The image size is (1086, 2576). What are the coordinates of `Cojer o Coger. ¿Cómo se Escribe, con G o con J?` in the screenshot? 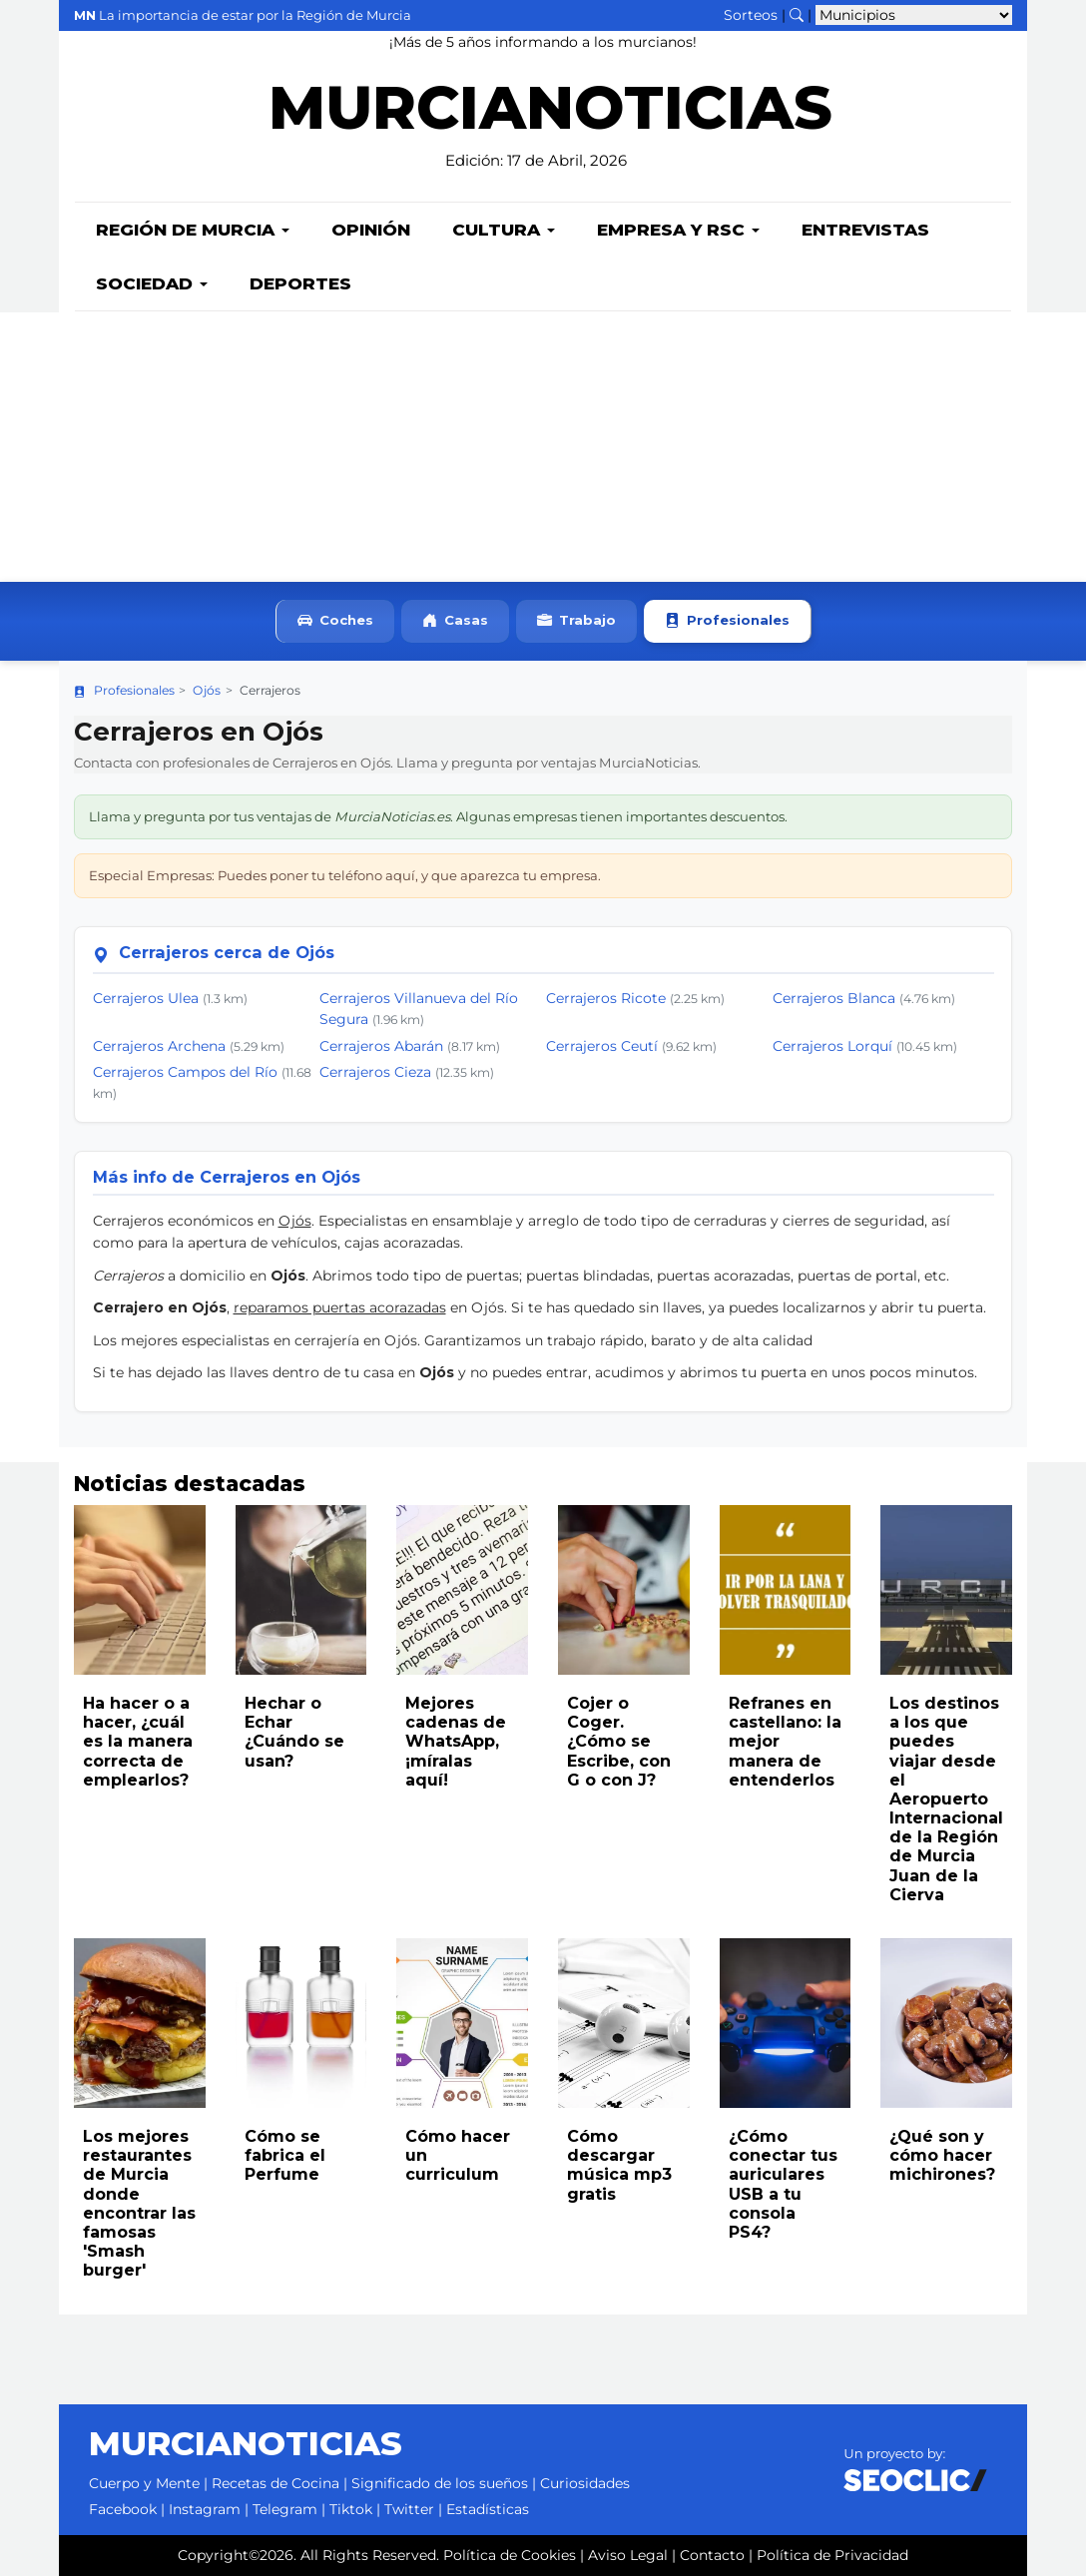 It's located at (619, 1742).